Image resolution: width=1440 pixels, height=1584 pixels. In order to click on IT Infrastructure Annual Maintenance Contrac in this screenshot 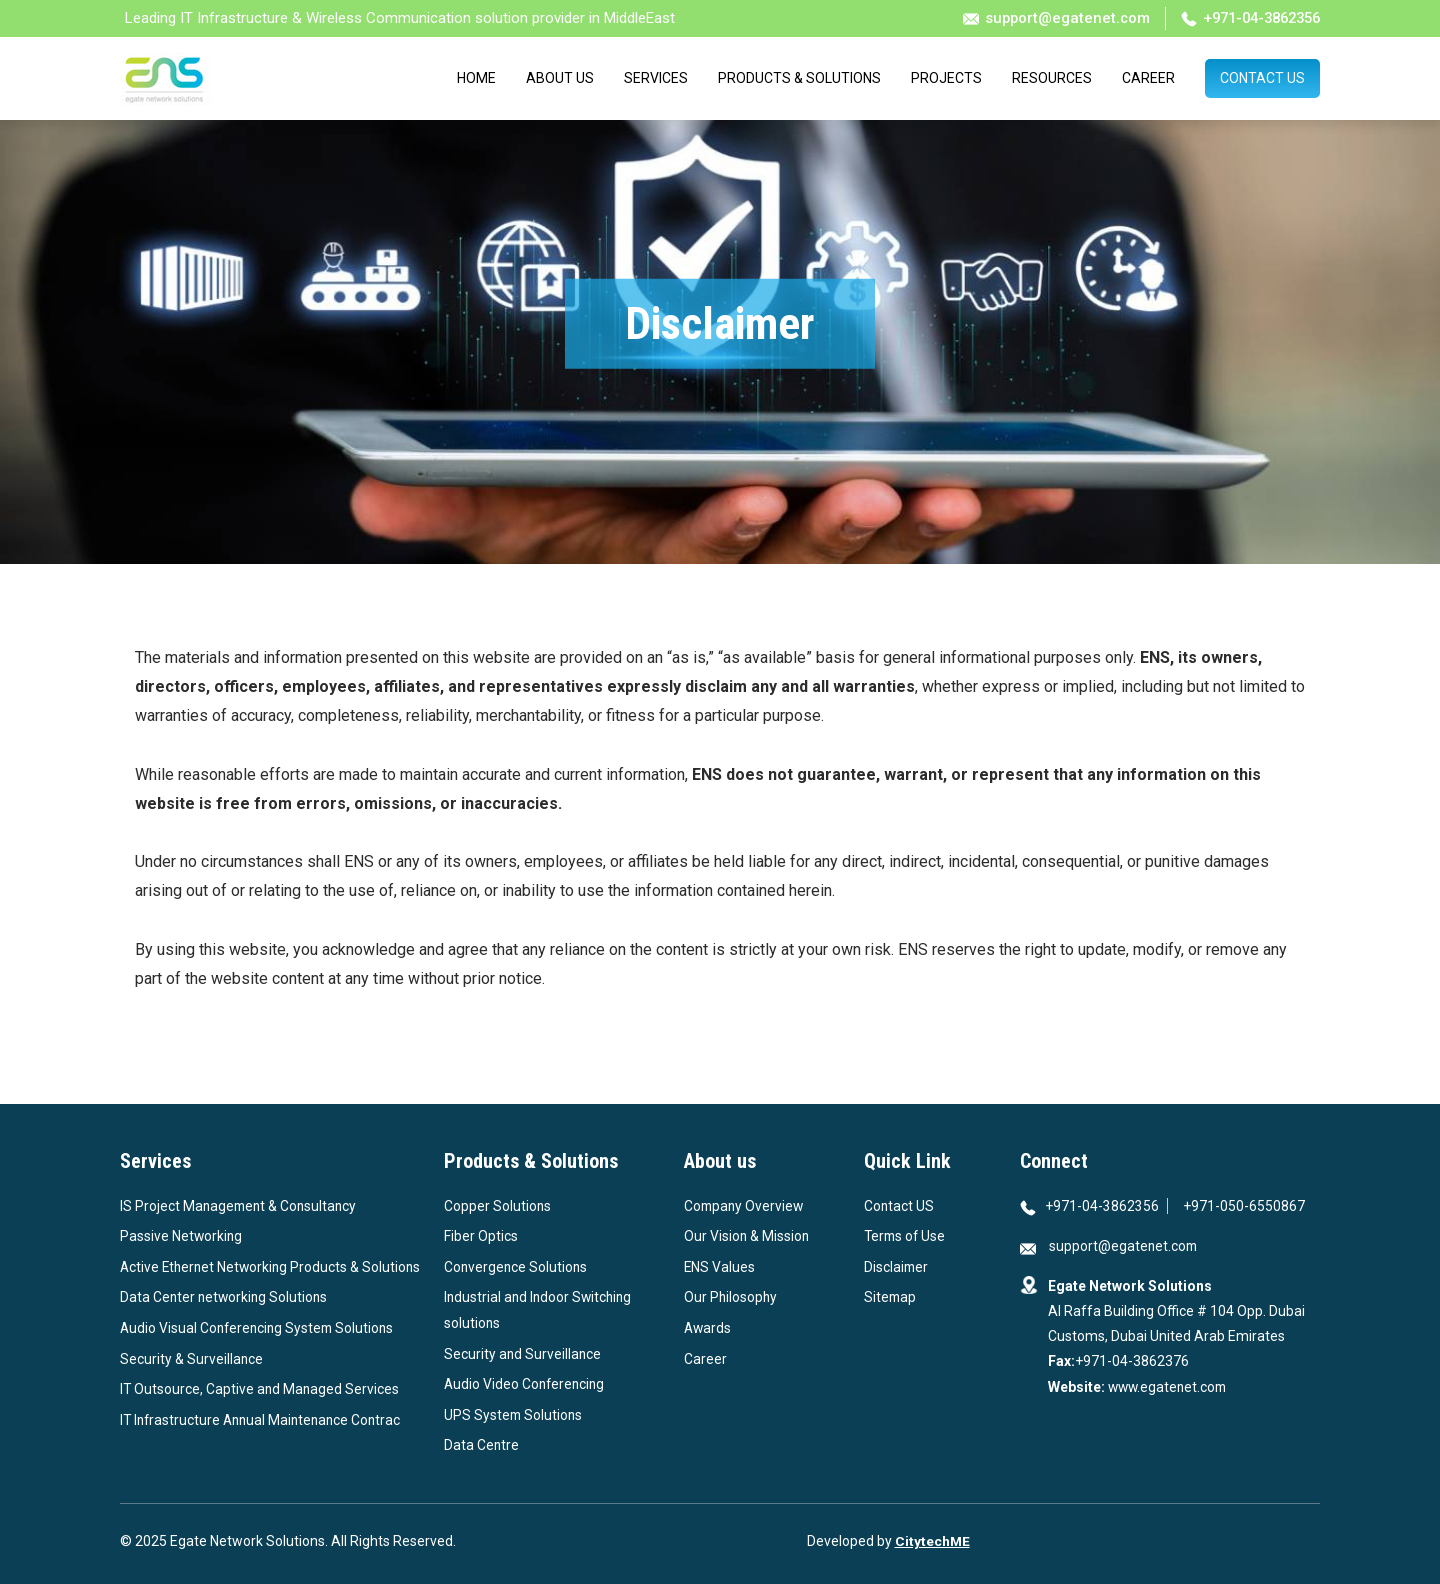, I will do `click(265, 1445)`.